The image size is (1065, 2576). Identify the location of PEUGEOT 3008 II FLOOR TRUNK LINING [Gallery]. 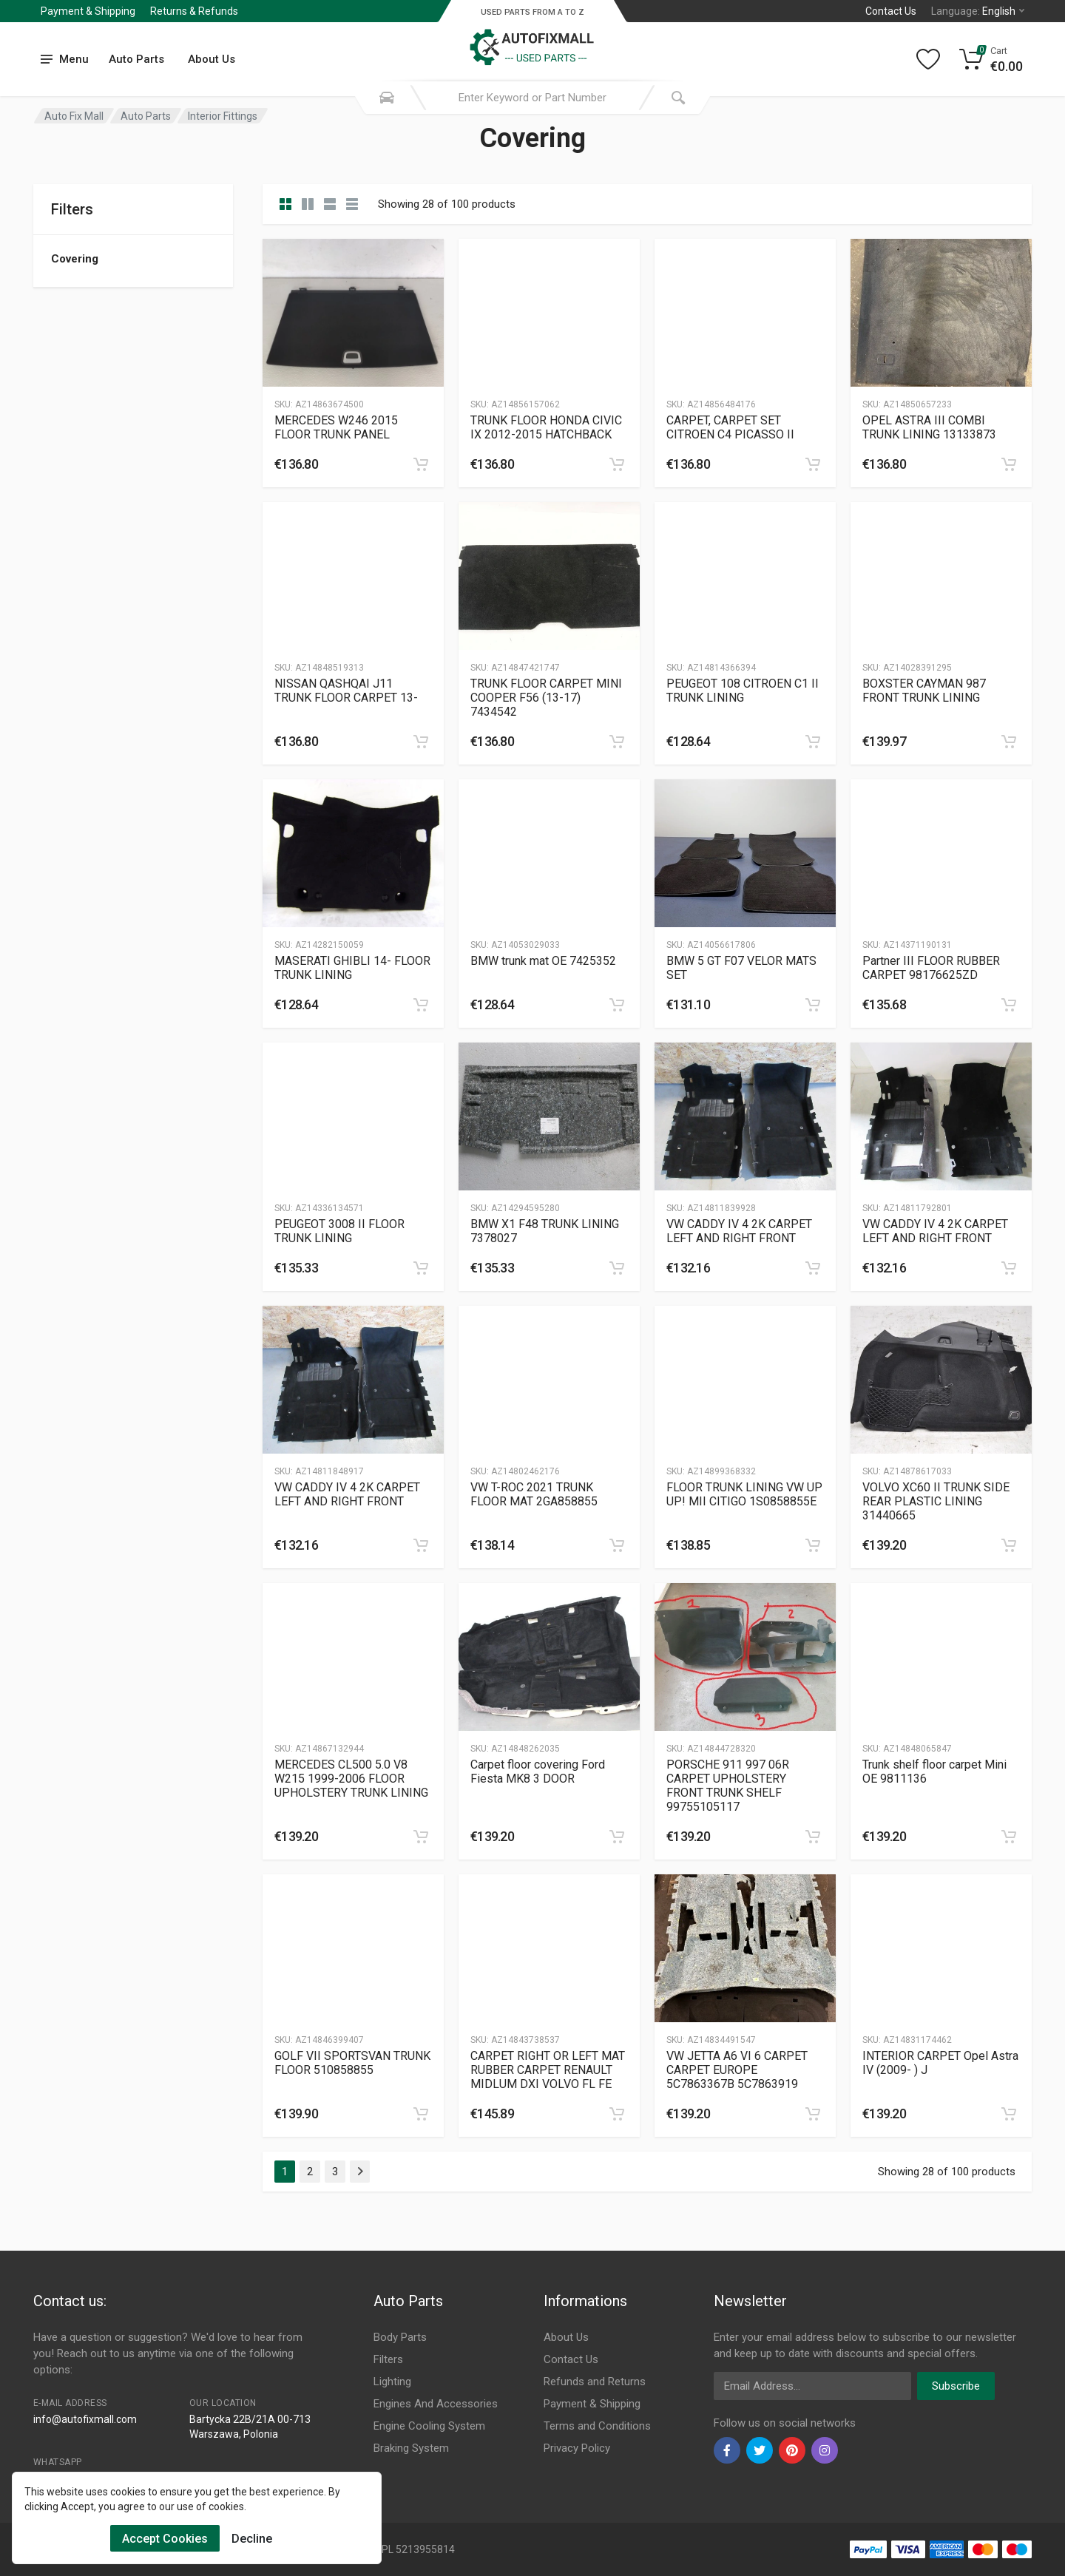
(339, 1231).